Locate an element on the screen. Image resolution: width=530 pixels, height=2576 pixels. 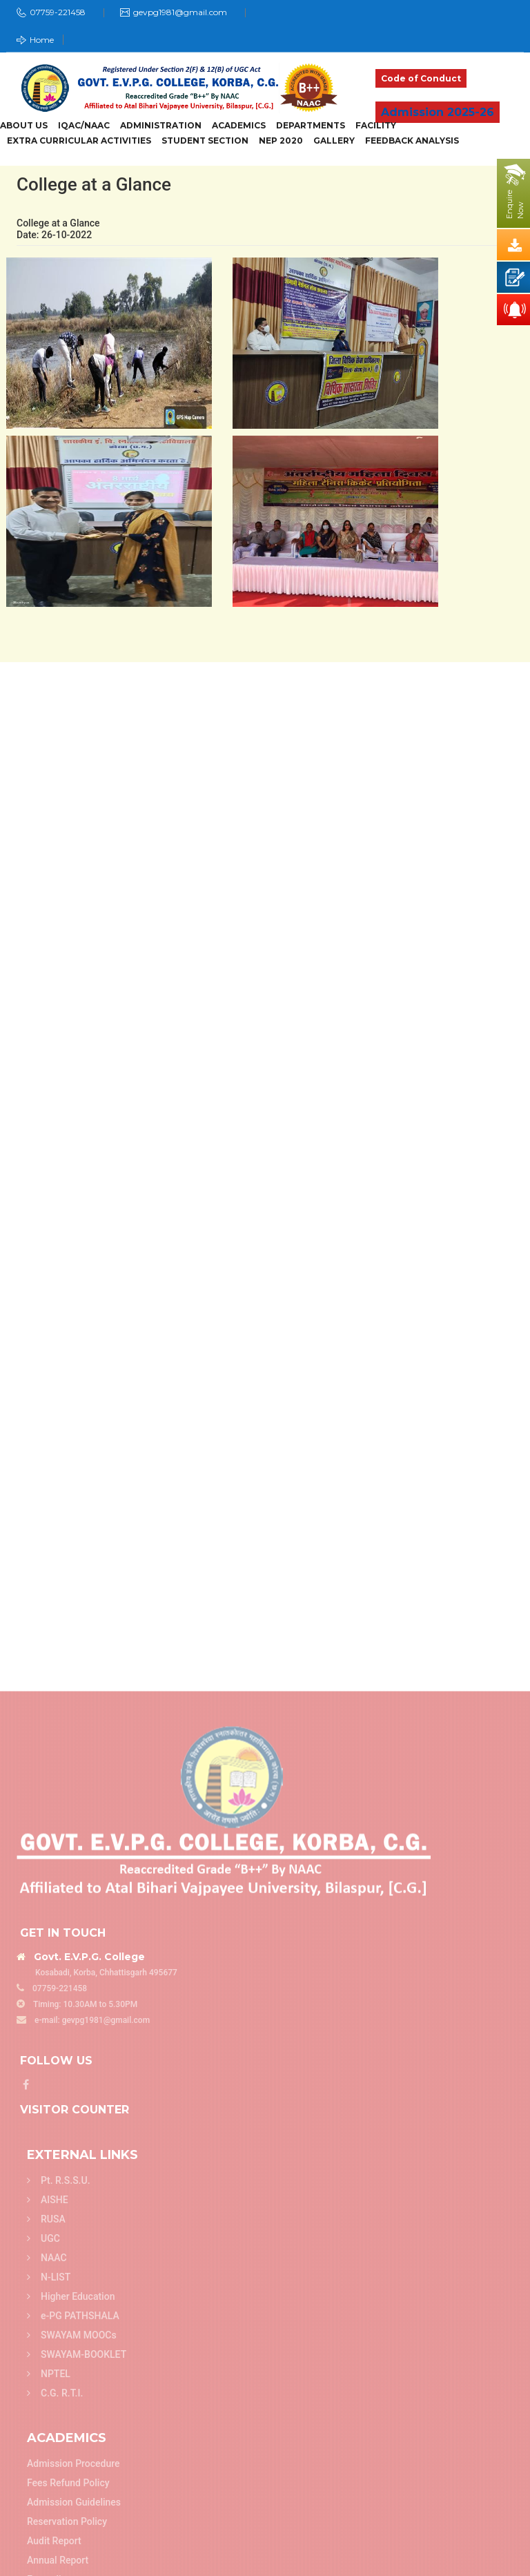
Admission 2025-26 is located at coordinates (437, 112).